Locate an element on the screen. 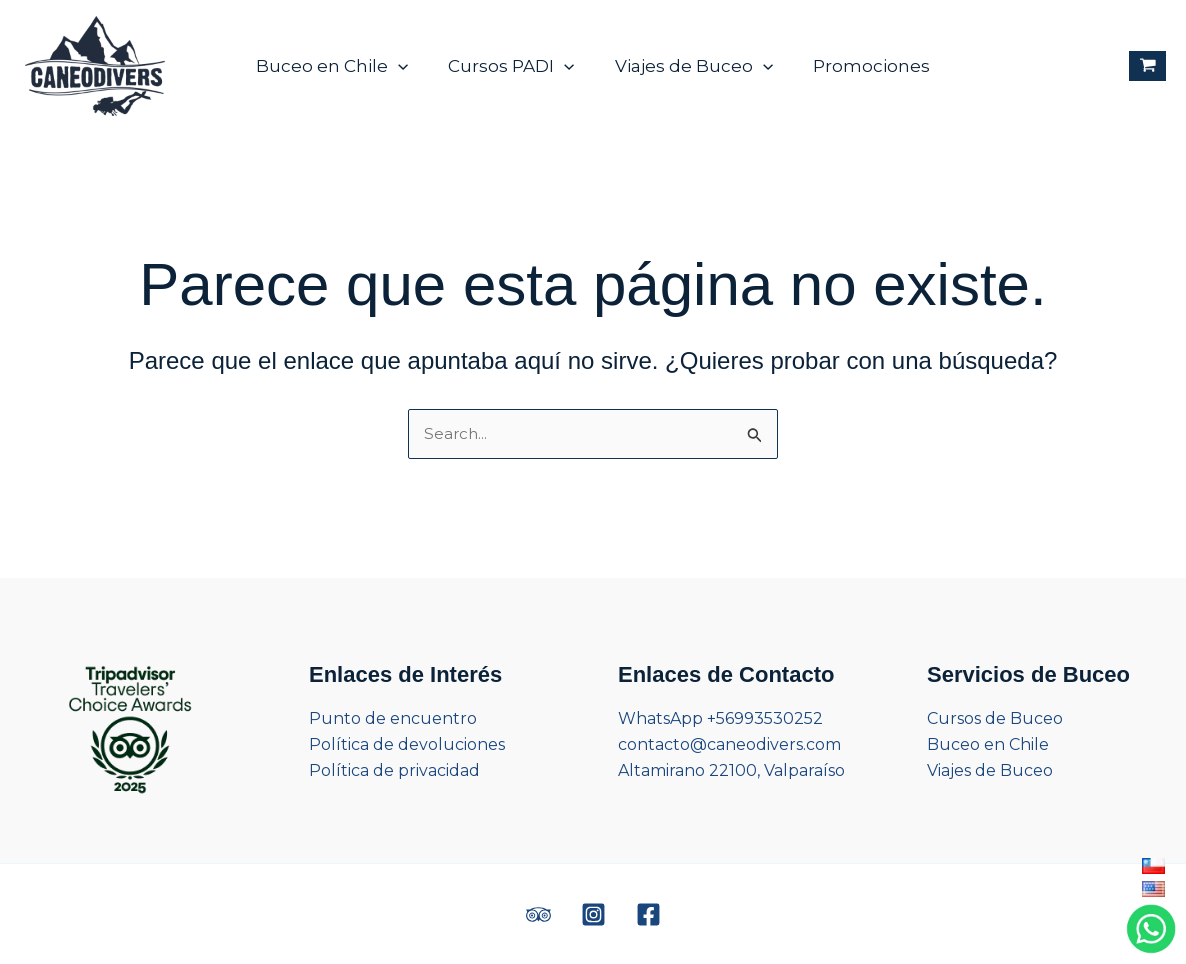  contacto@caneodivers.com is located at coordinates (729, 744).